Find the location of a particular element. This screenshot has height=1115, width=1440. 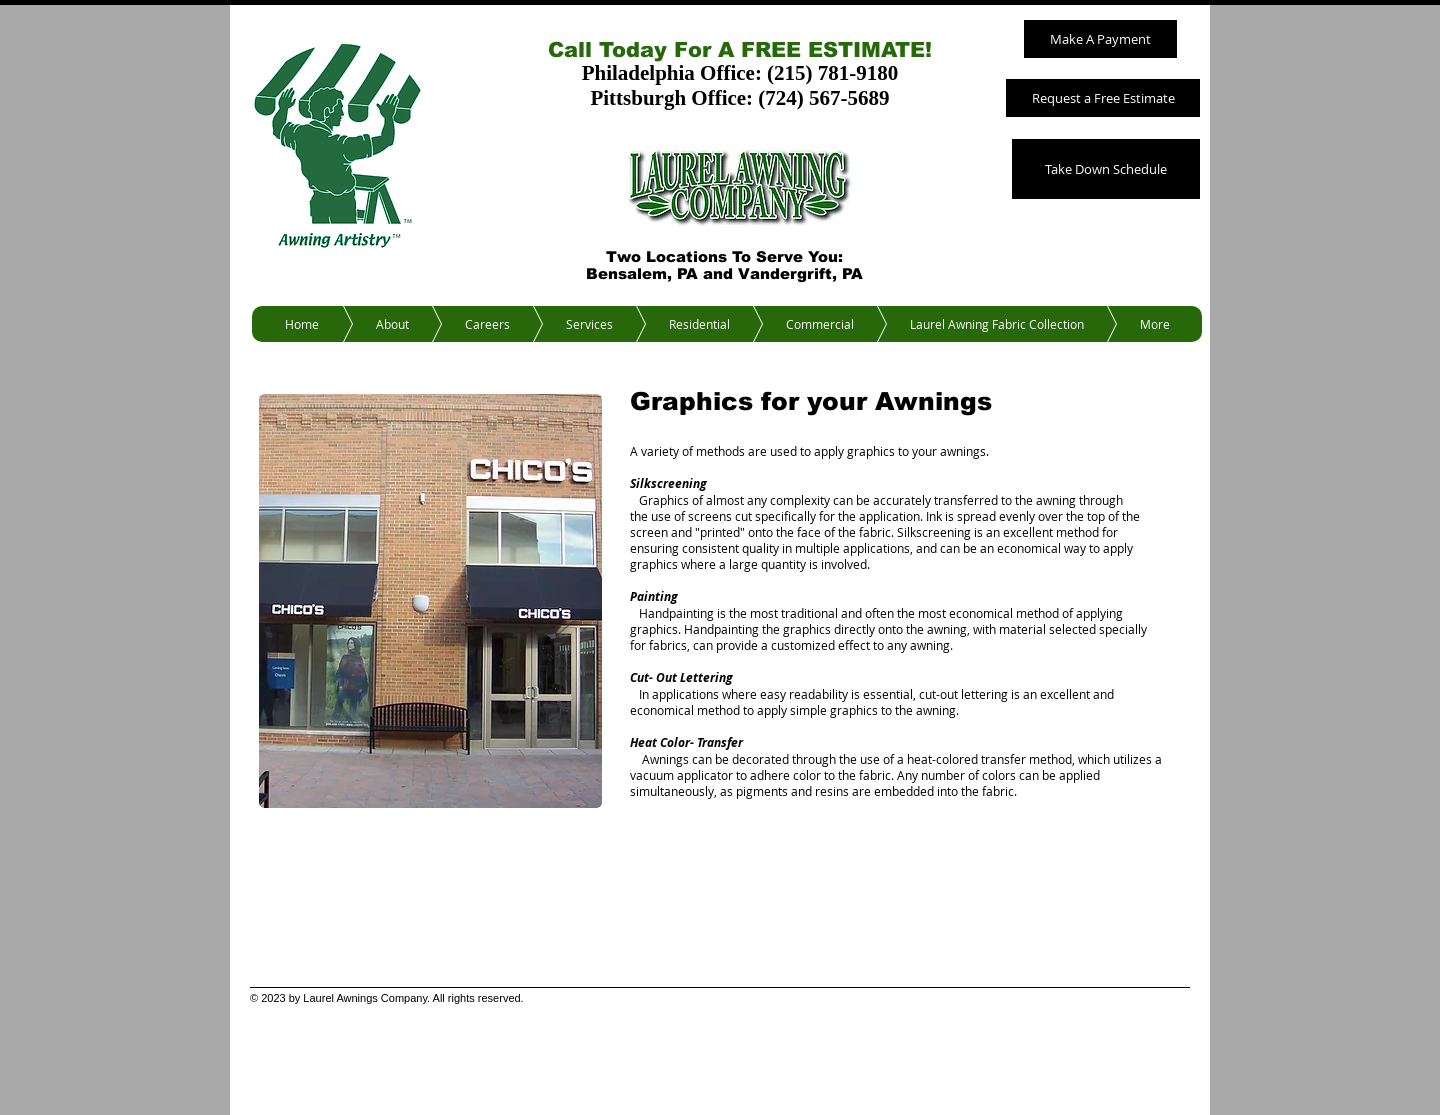

[Make A Payment] is located at coordinates (1100, 39).